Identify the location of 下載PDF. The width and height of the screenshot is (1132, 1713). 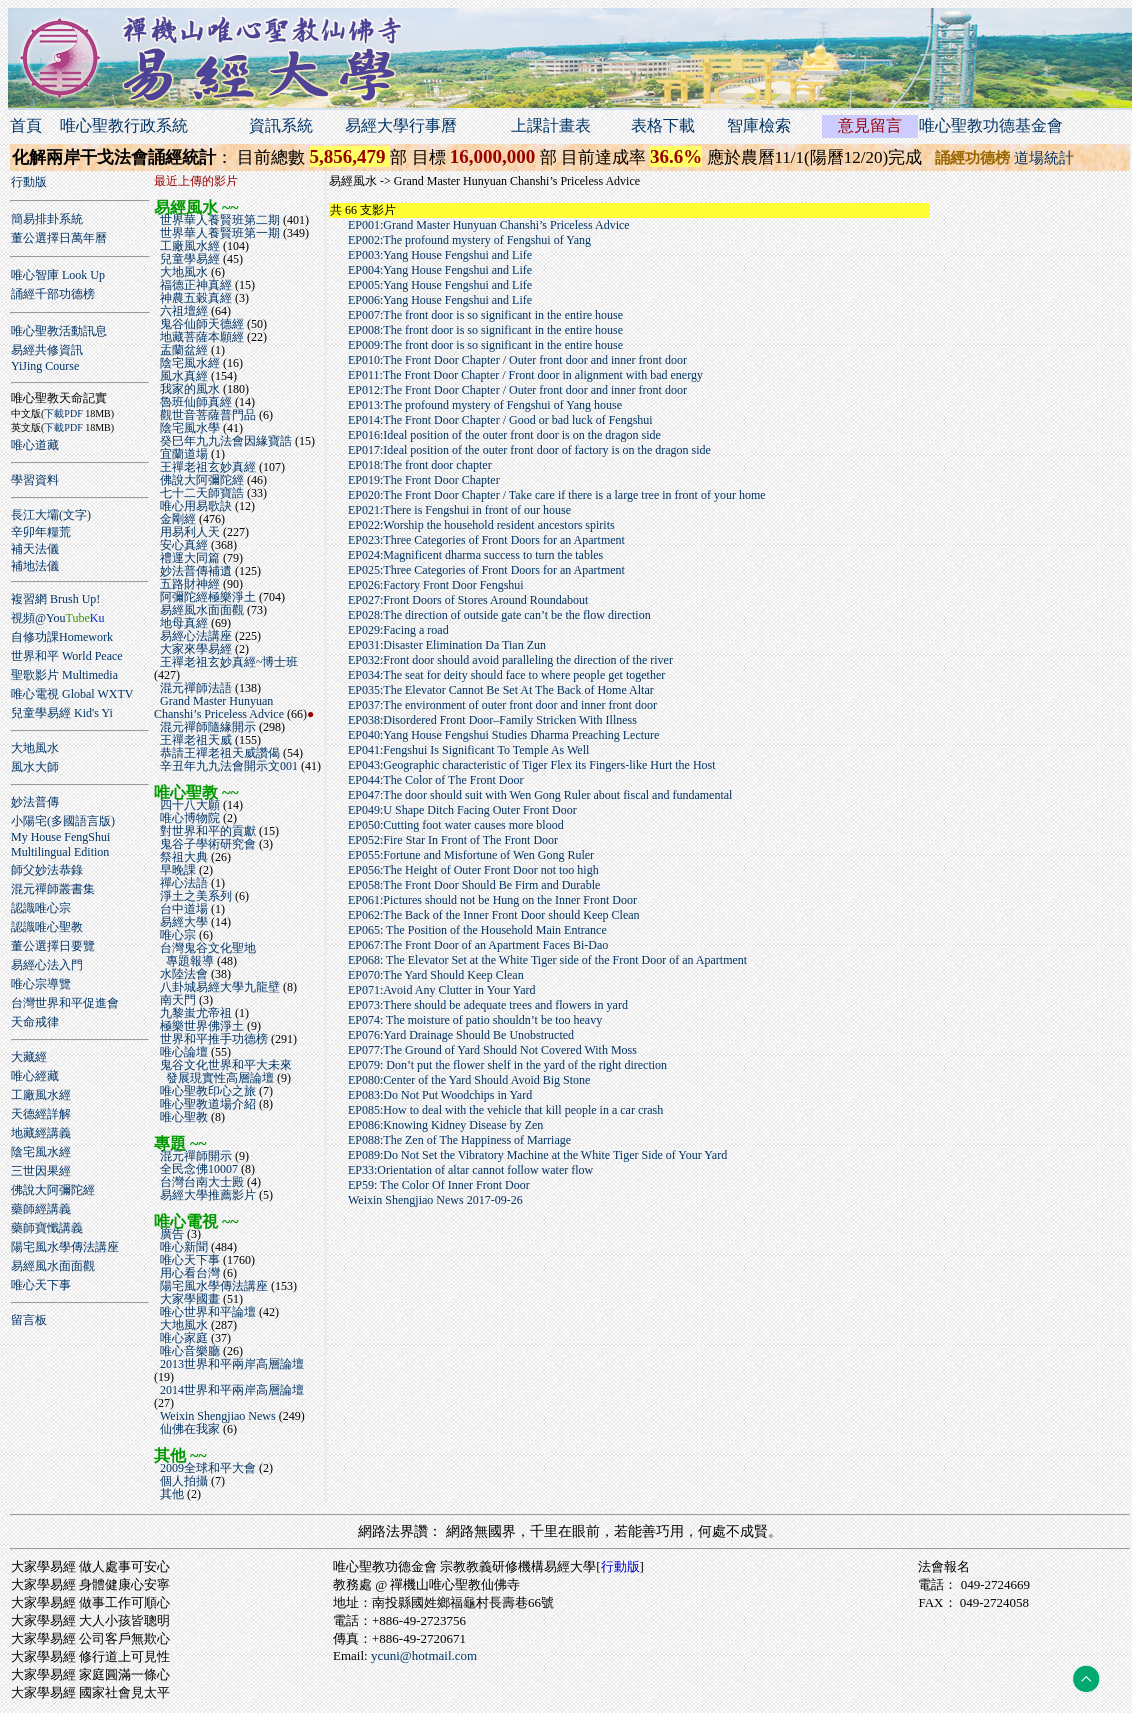
(63, 413).